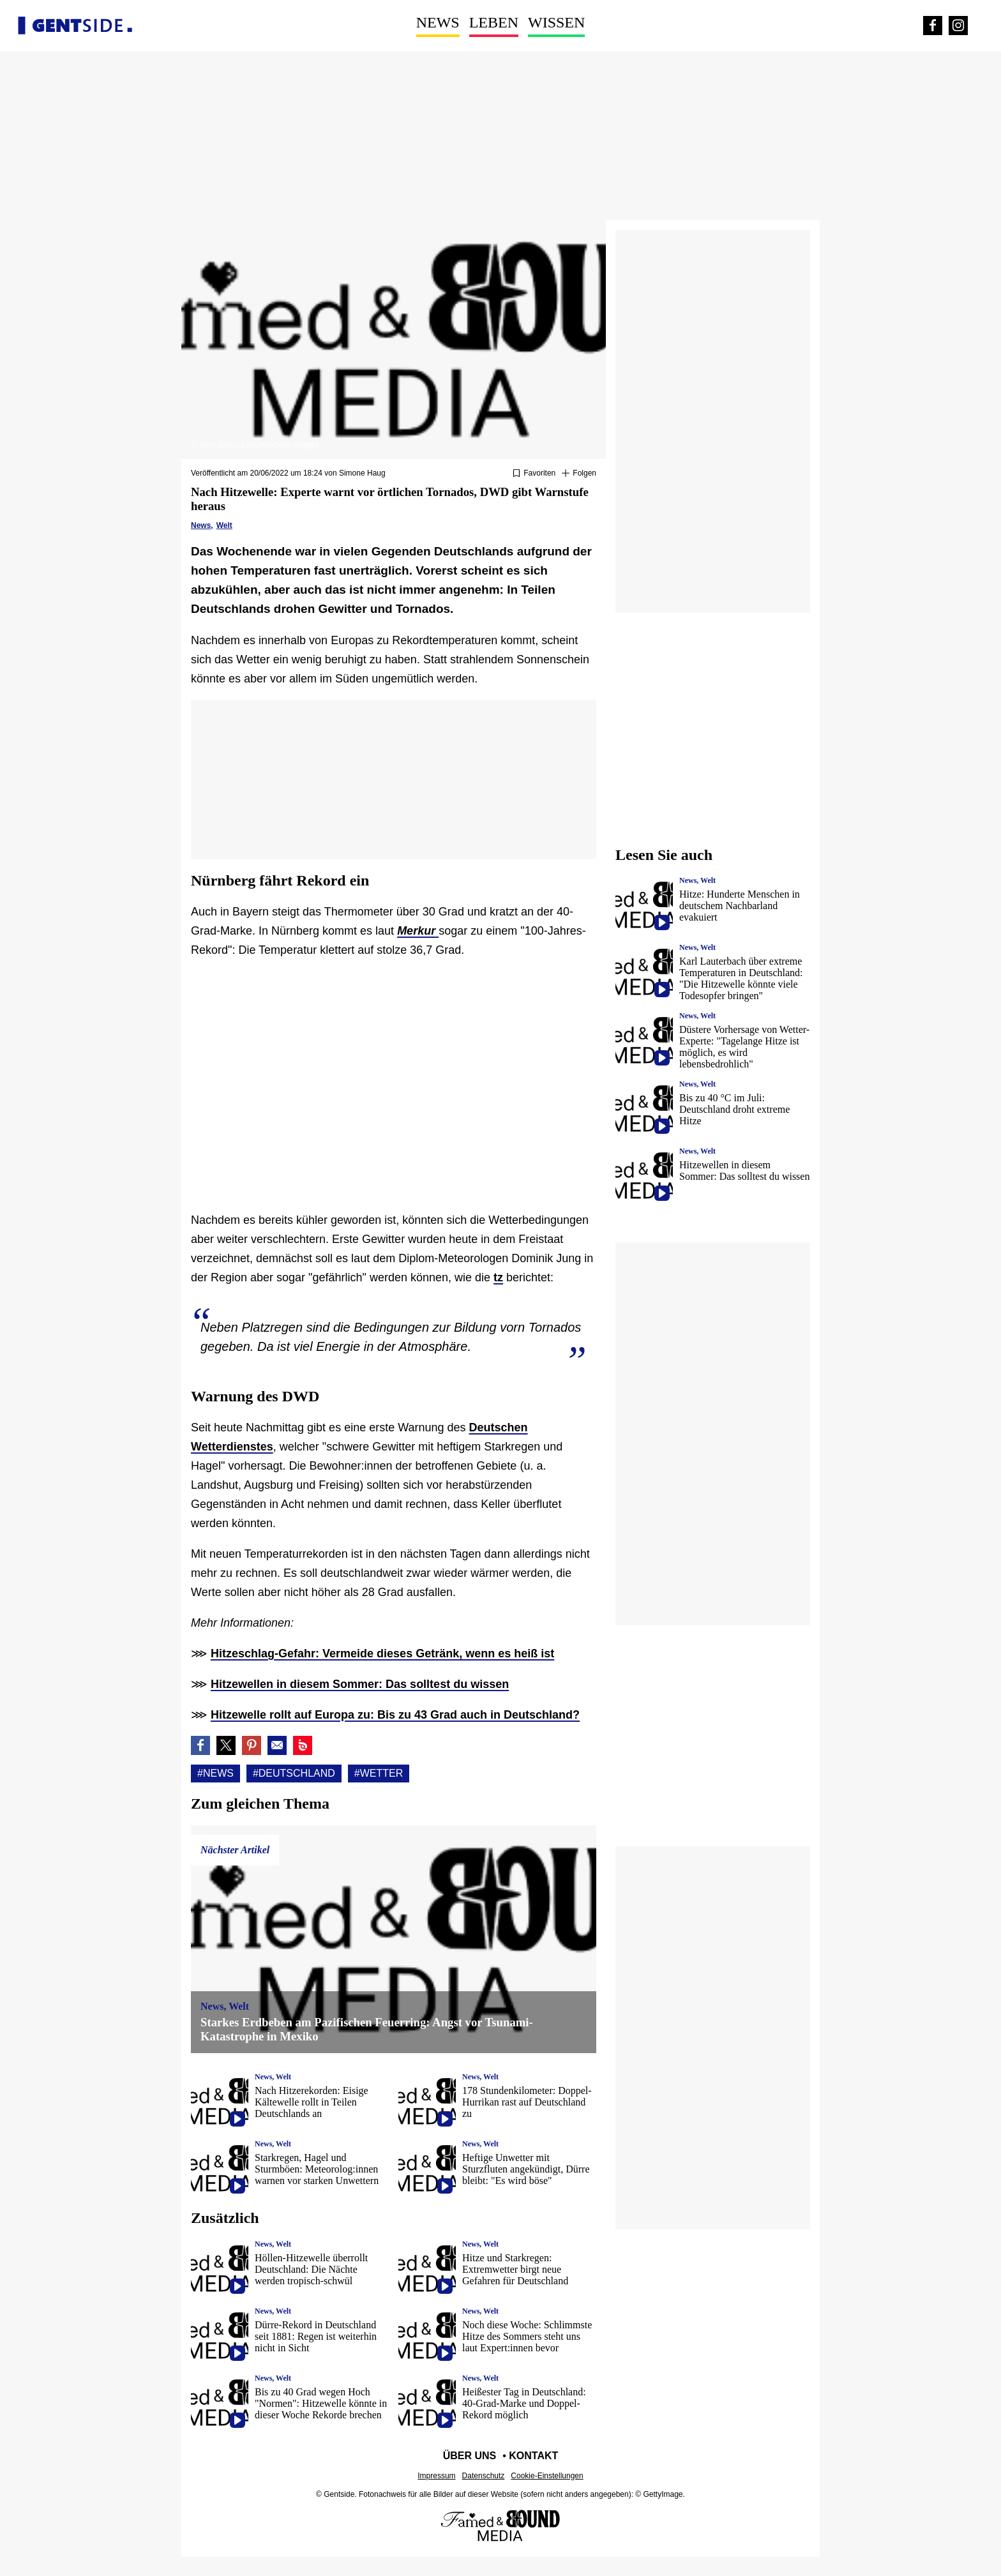 The height and width of the screenshot is (2576, 1001). Describe the element at coordinates (360, 1684) in the screenshot. I see `Hitzewellen in diesem Sommer: Das solltest du wissen` at that location.